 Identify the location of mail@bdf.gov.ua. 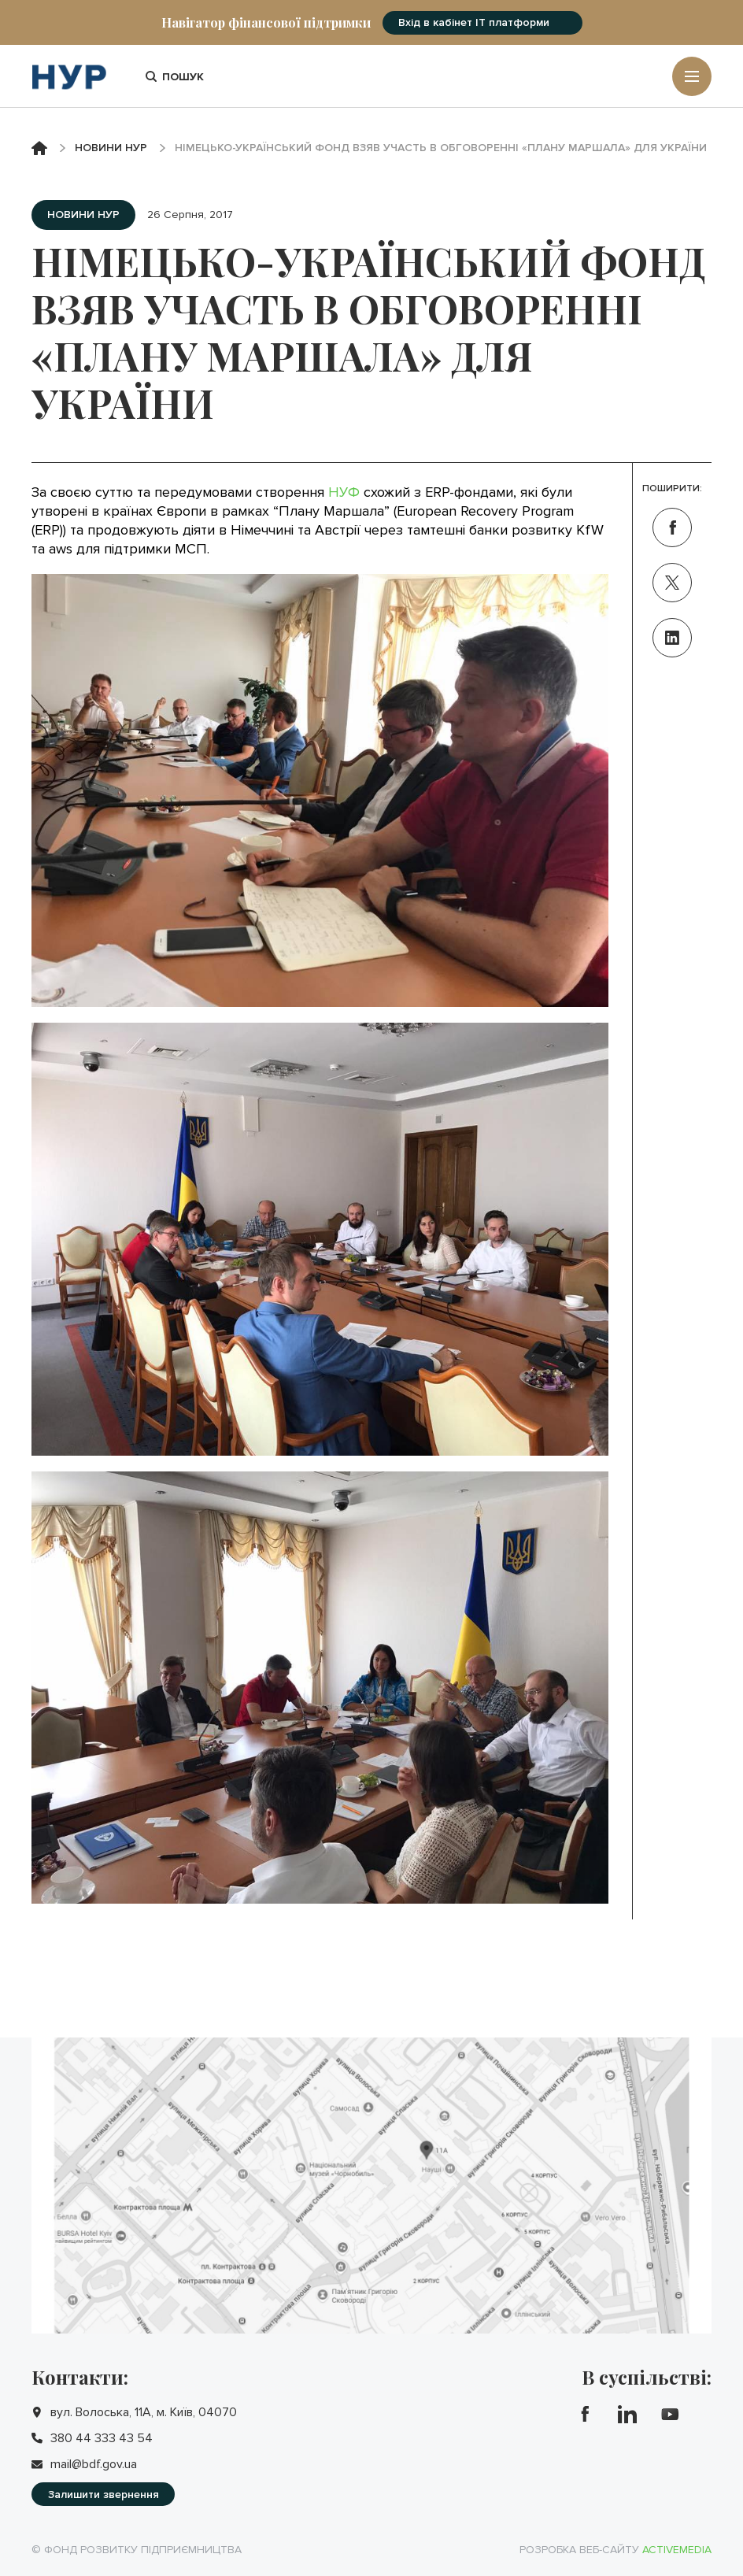
(93, 2464).